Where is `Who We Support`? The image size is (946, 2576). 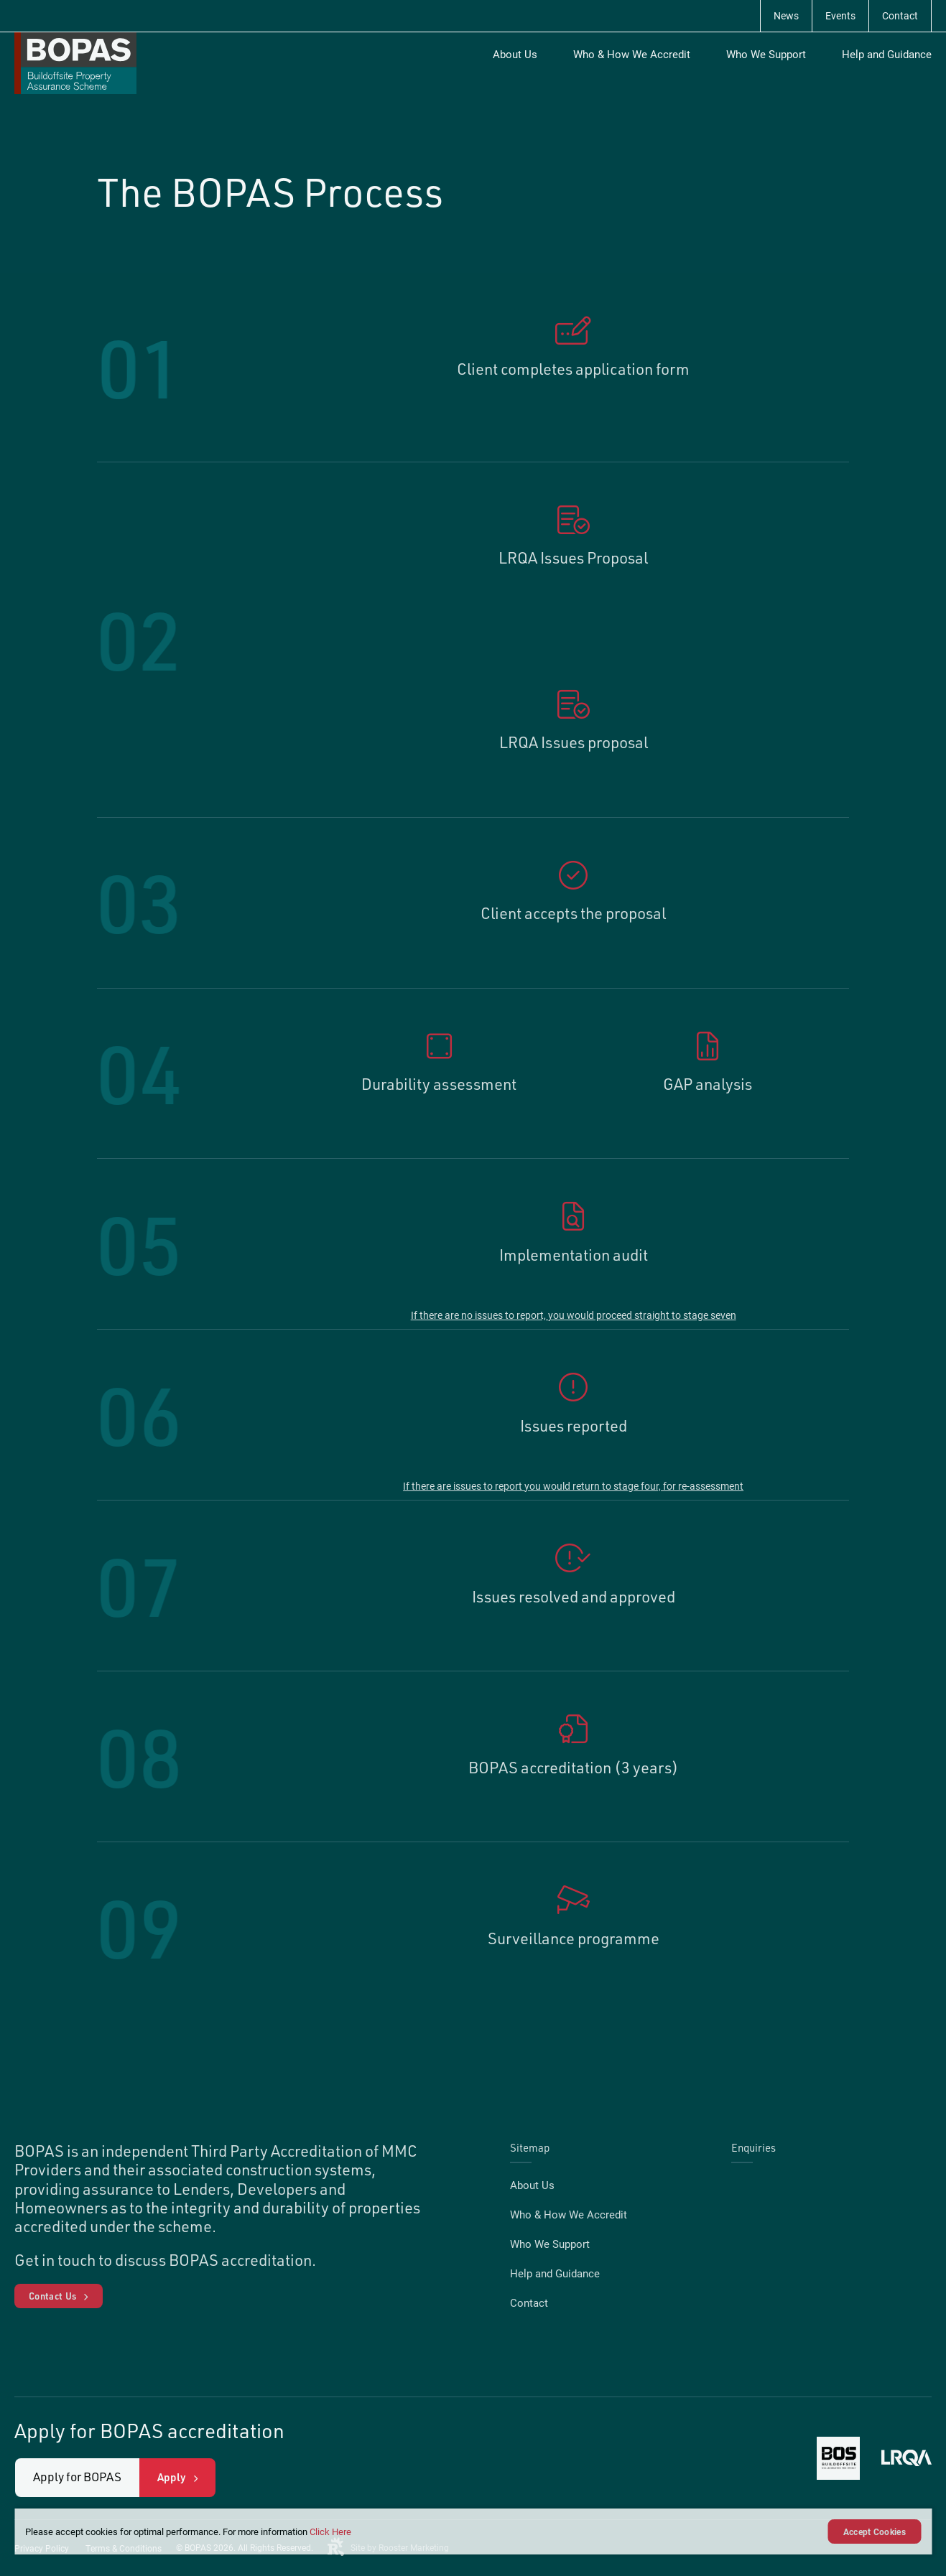
Who We Support is located at coordinates (766, 54).